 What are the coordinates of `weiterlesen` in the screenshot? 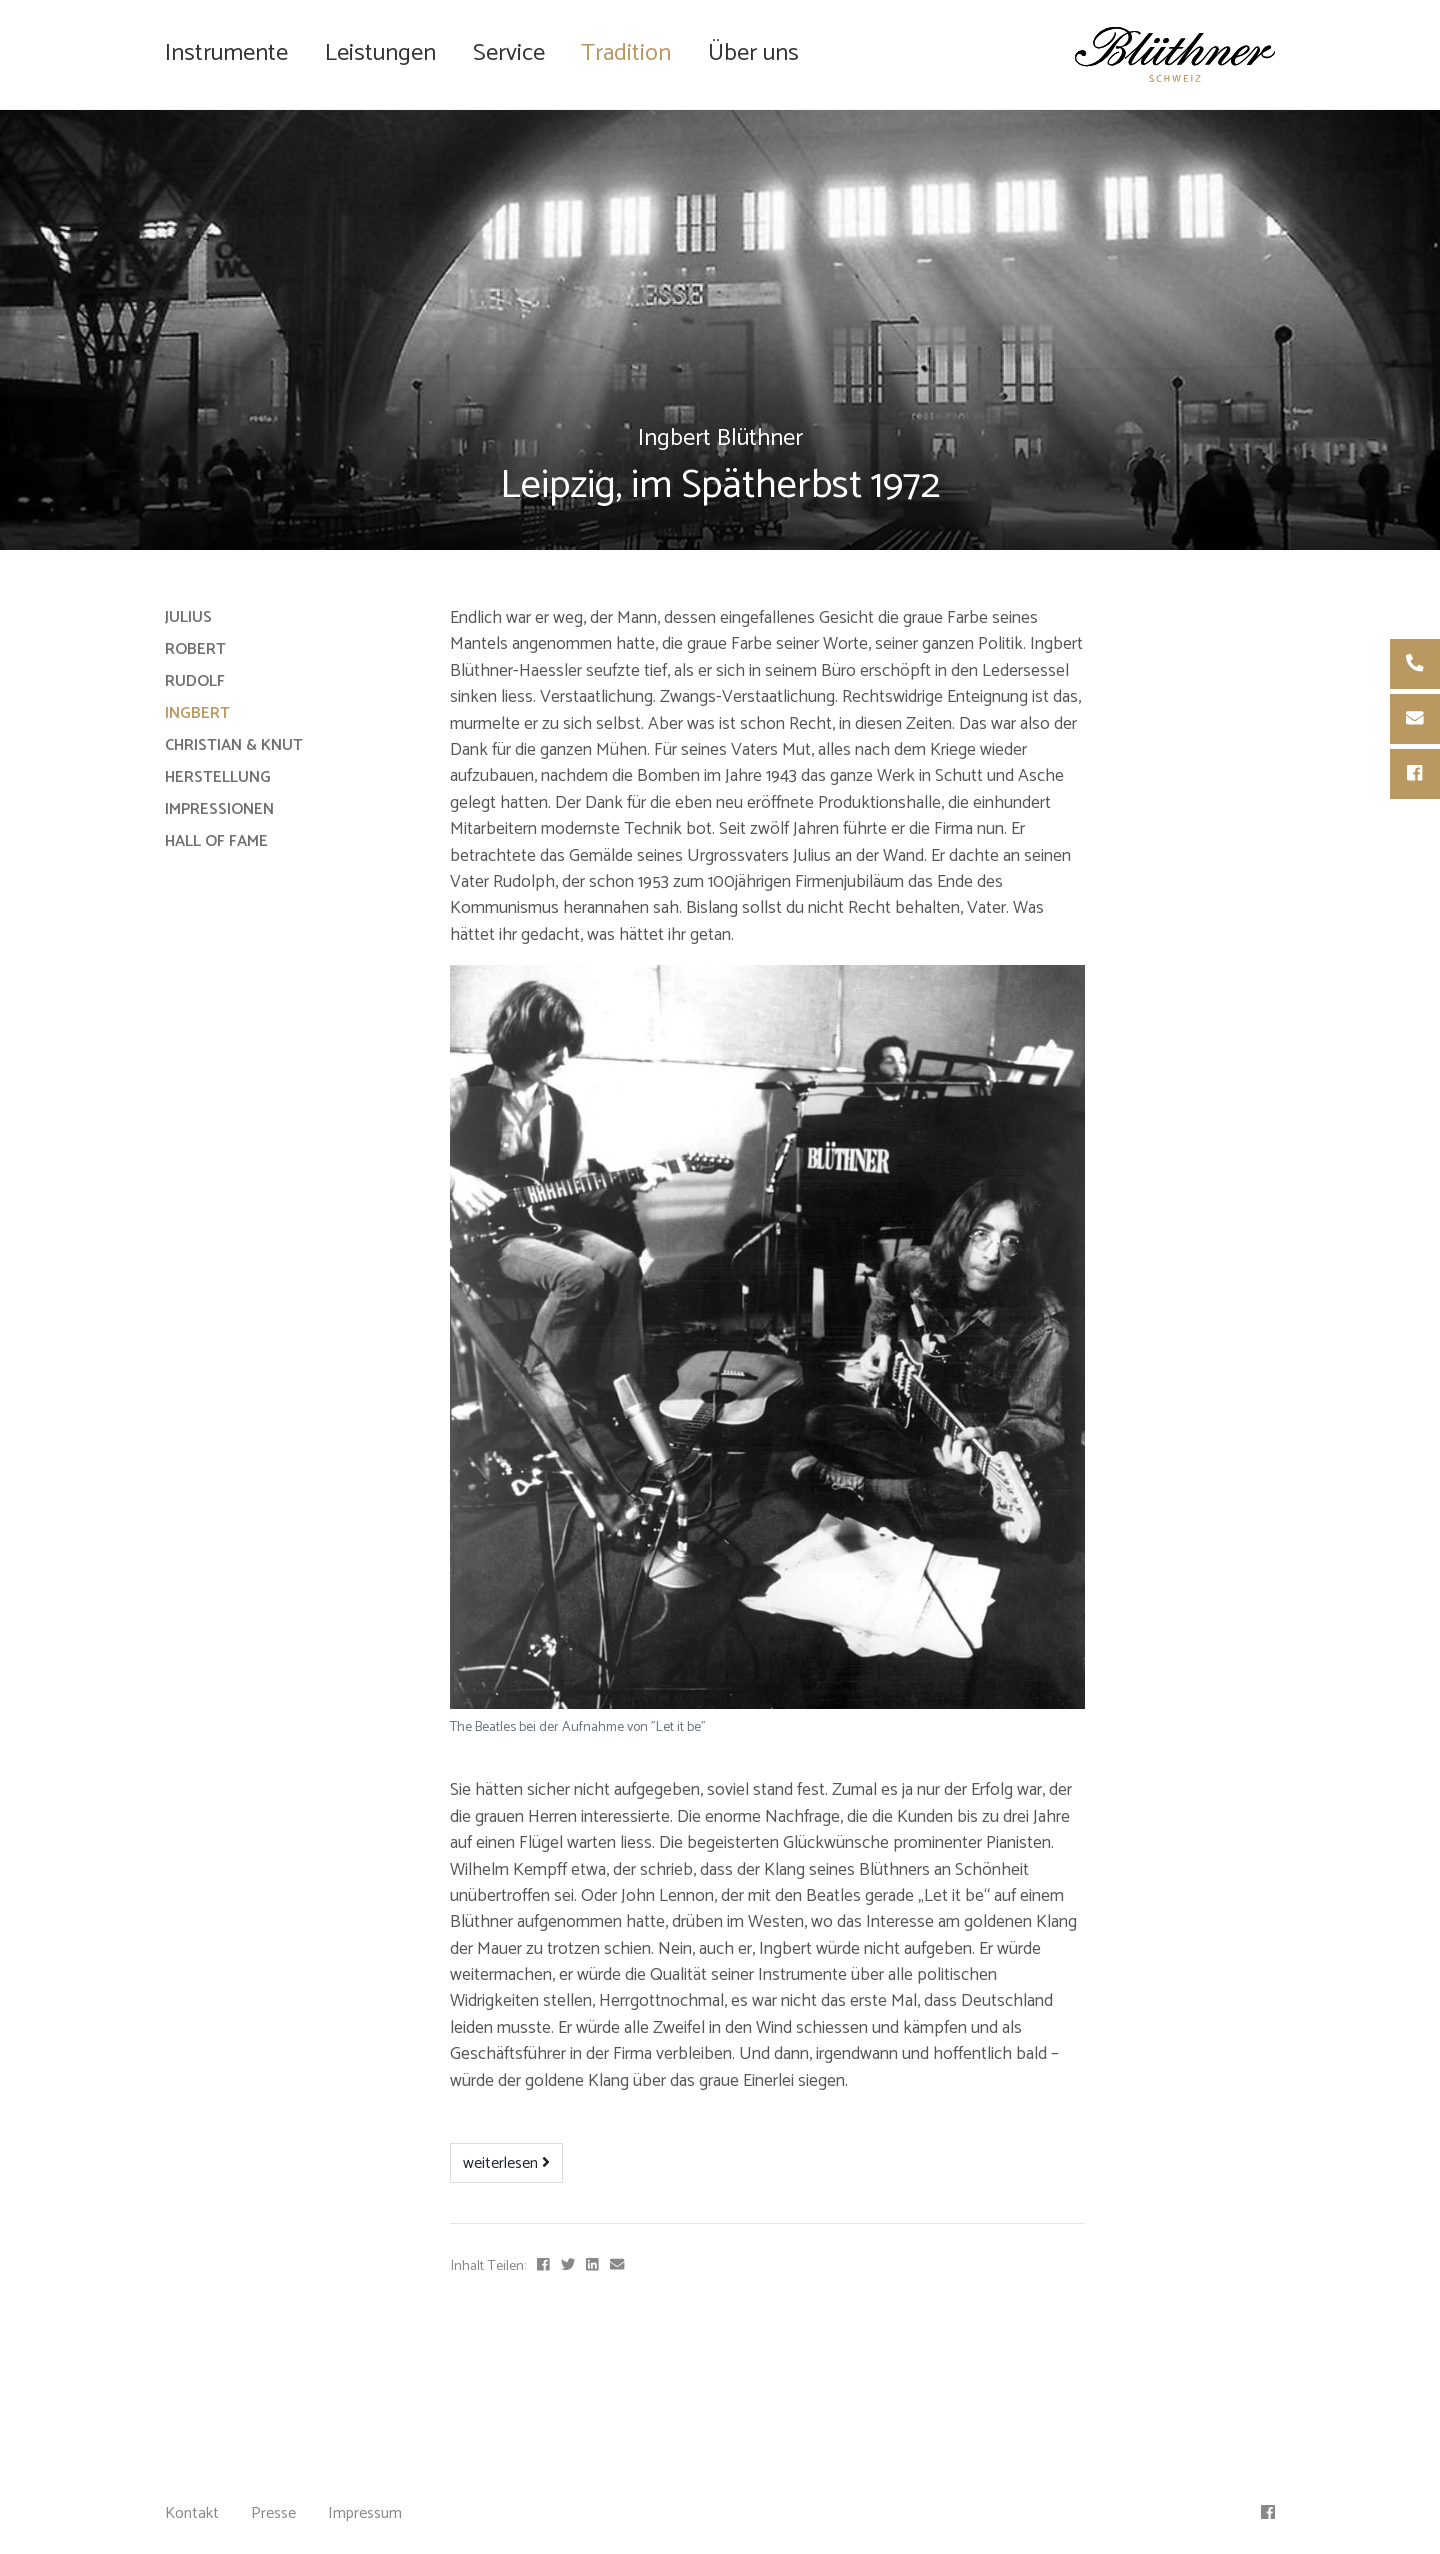 It's located at (506, 2163).